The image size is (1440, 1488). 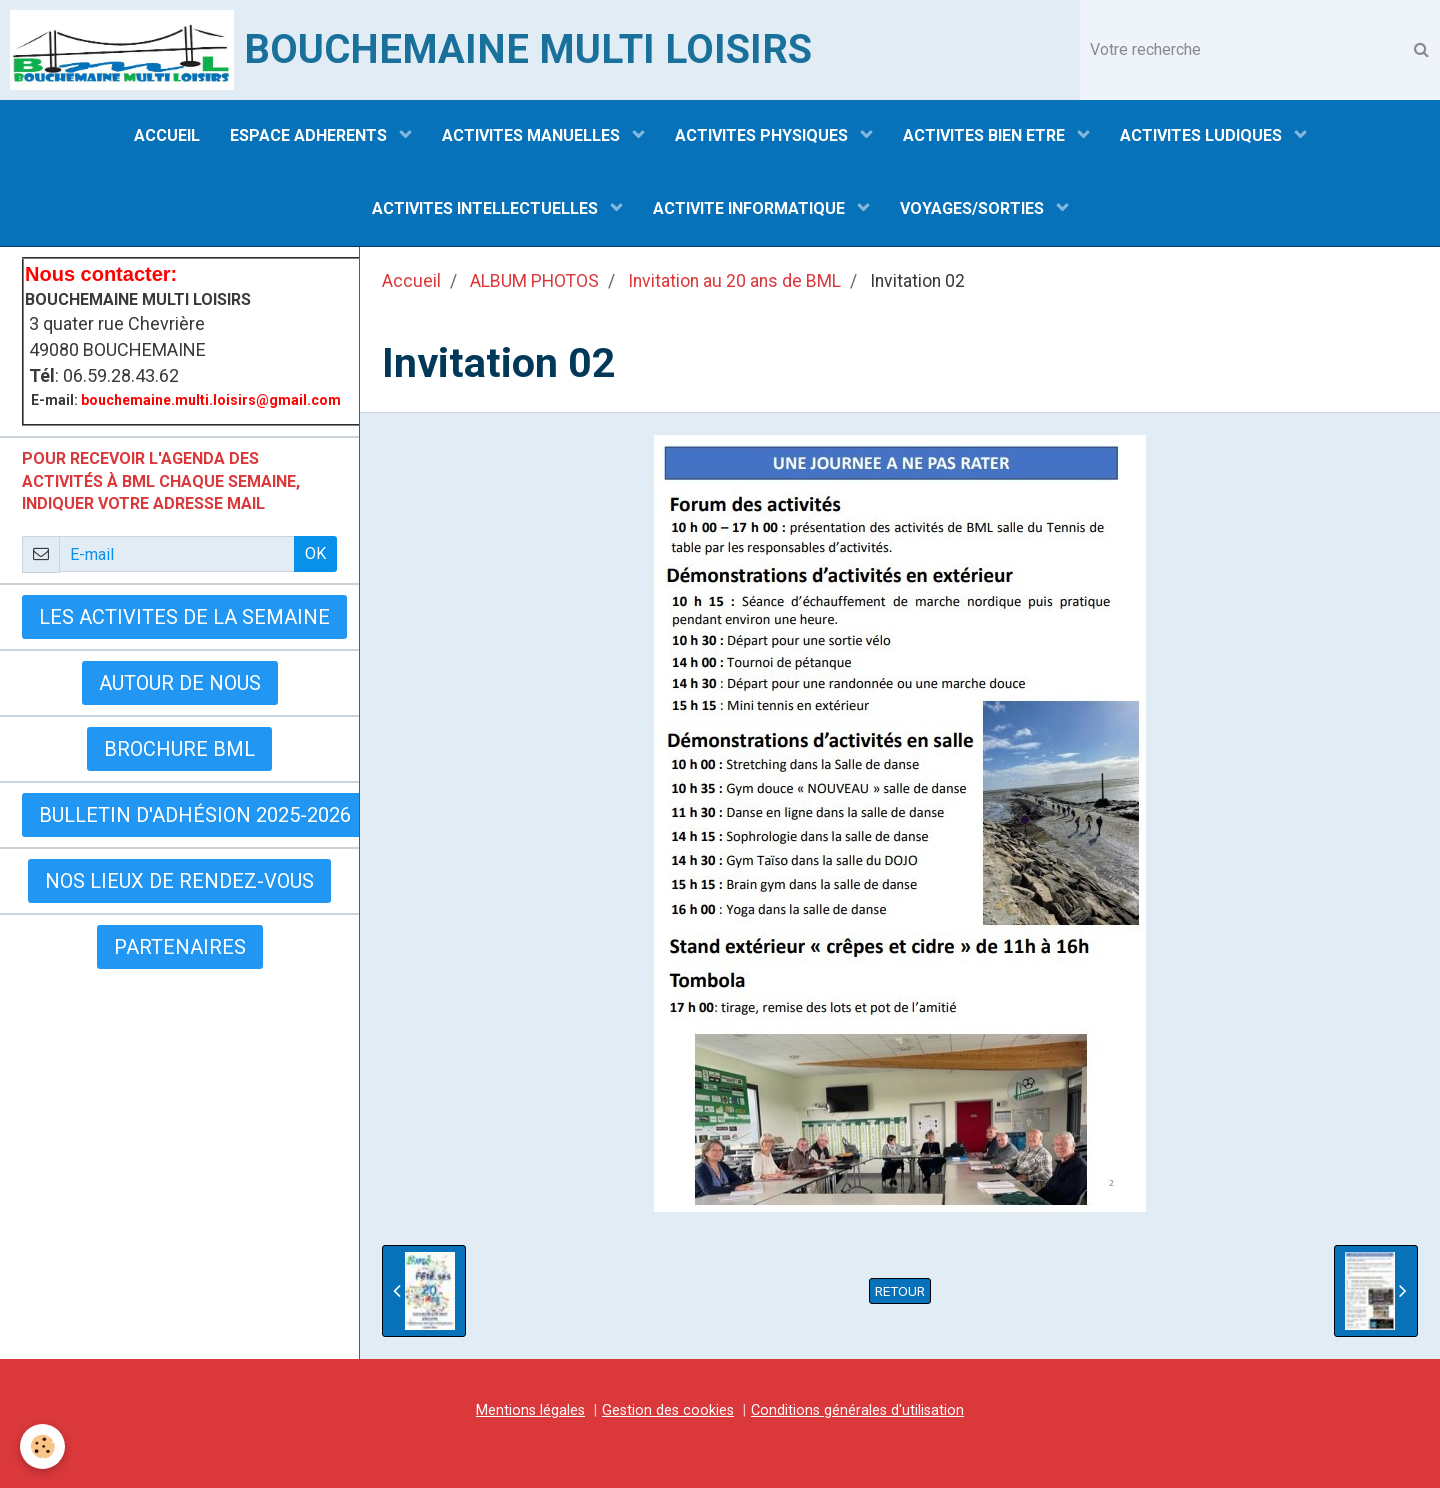 What do you see at coordinates (310, 135) in the screenshot?
I see `ESPACE ADHERENTS` at bounding box center [310, 135].